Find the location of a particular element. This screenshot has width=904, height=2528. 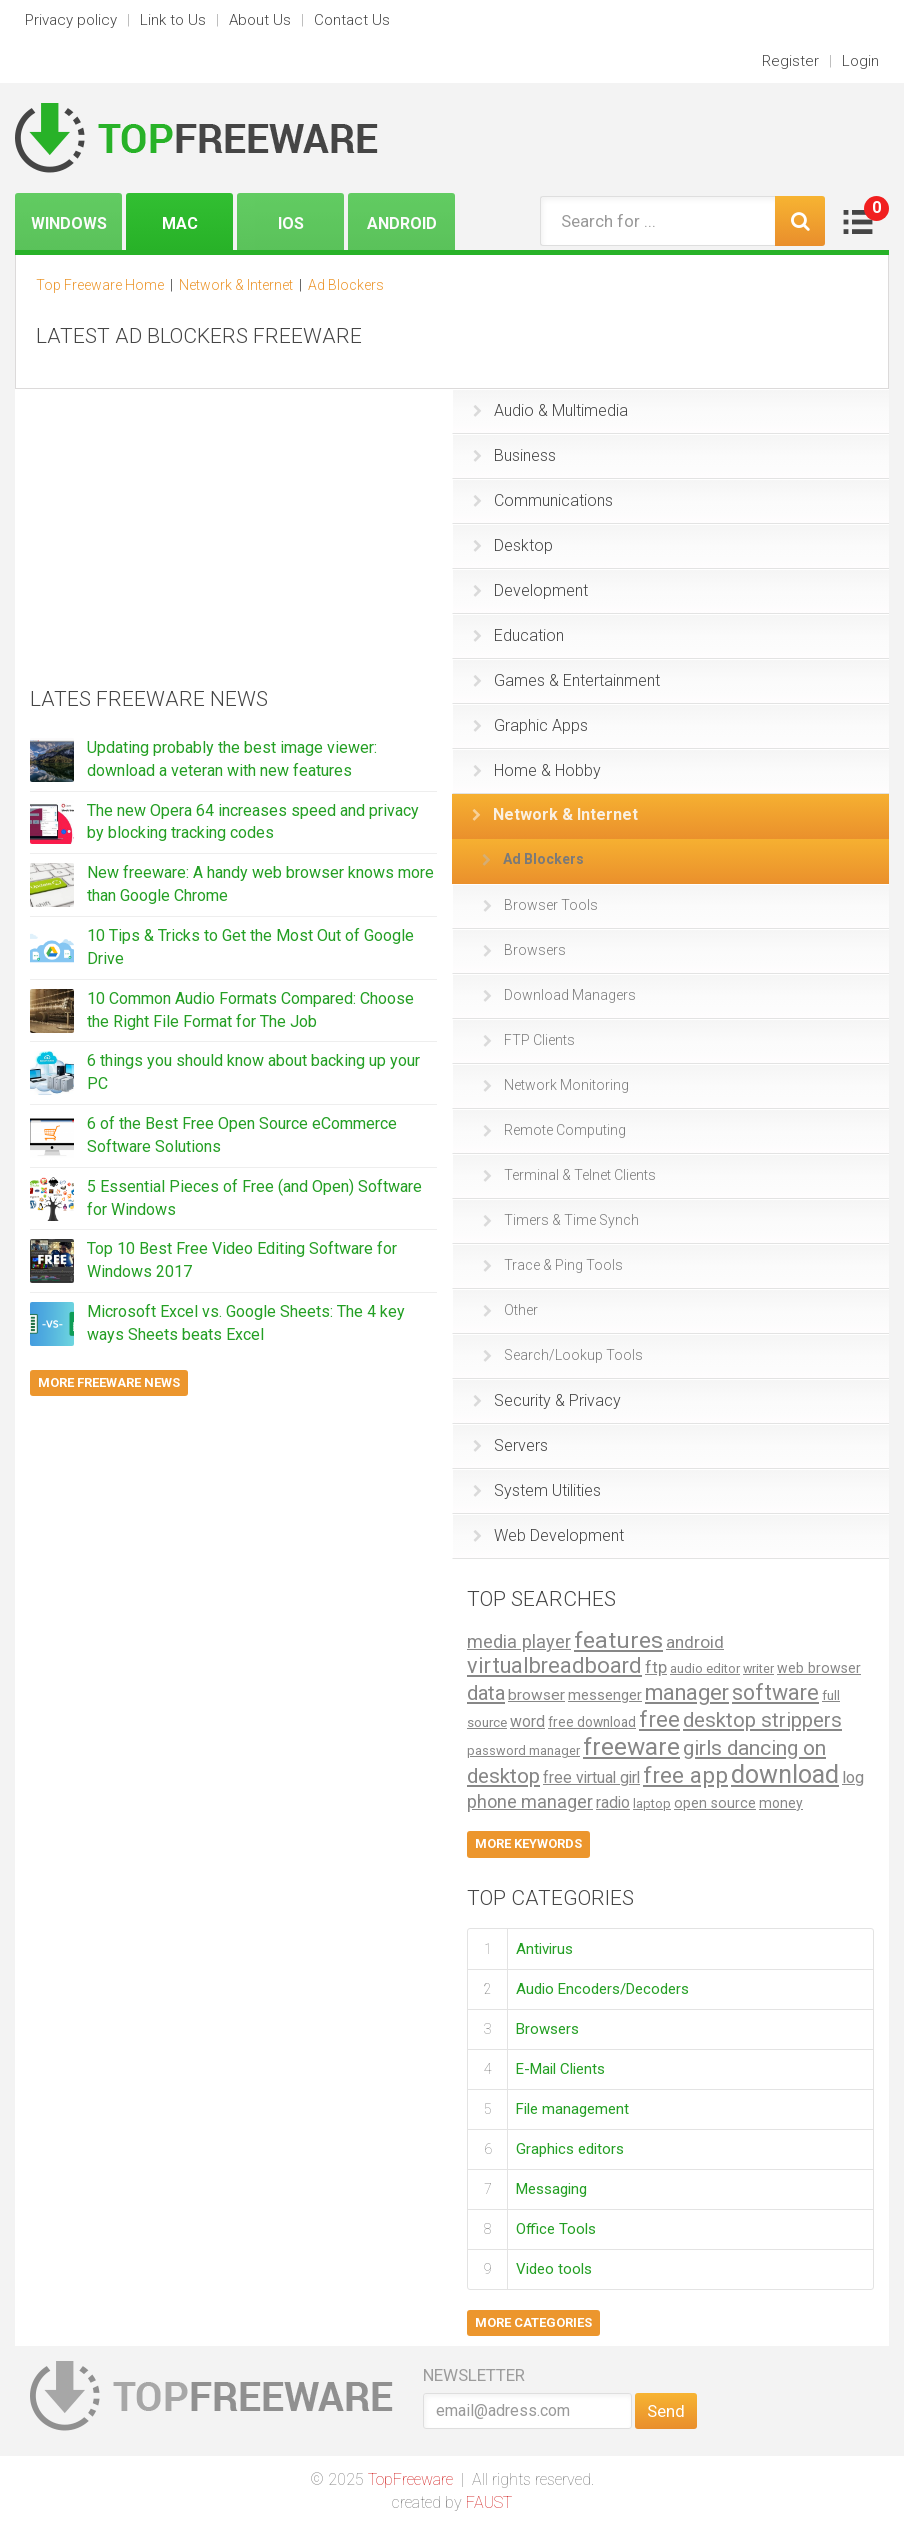

Graphics editors is located at coordinates (570, 2149).